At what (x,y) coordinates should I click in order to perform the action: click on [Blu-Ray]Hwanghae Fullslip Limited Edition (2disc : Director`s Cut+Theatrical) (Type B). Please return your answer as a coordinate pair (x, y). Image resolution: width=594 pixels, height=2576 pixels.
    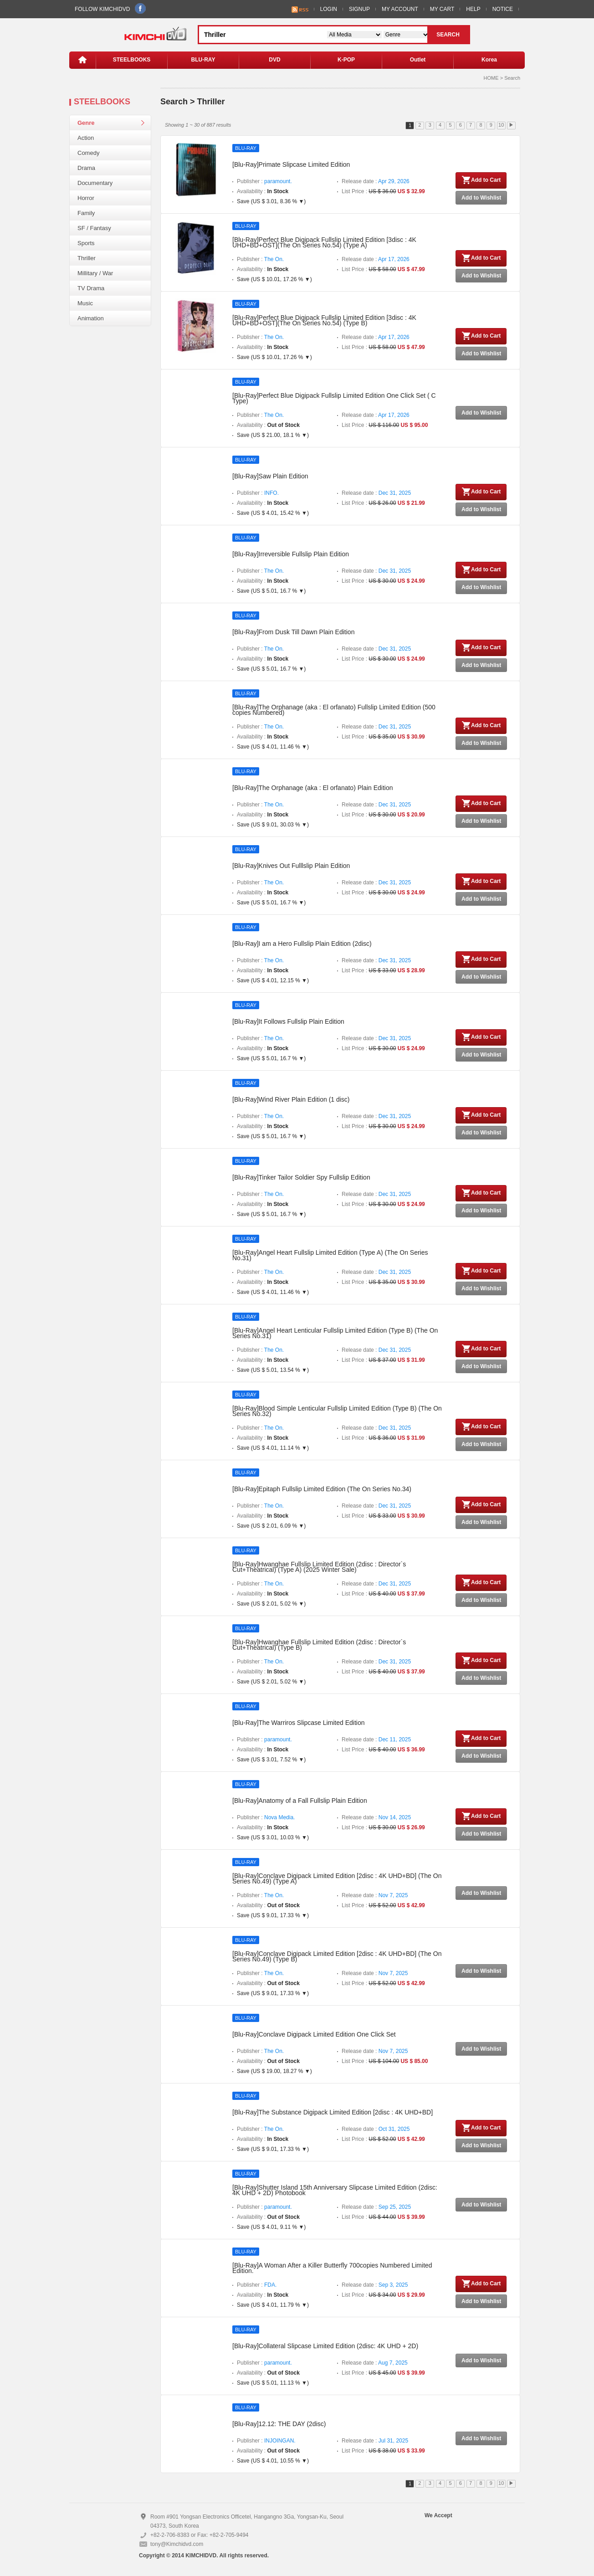
    Looking at the image, I should click on (319, 1644).